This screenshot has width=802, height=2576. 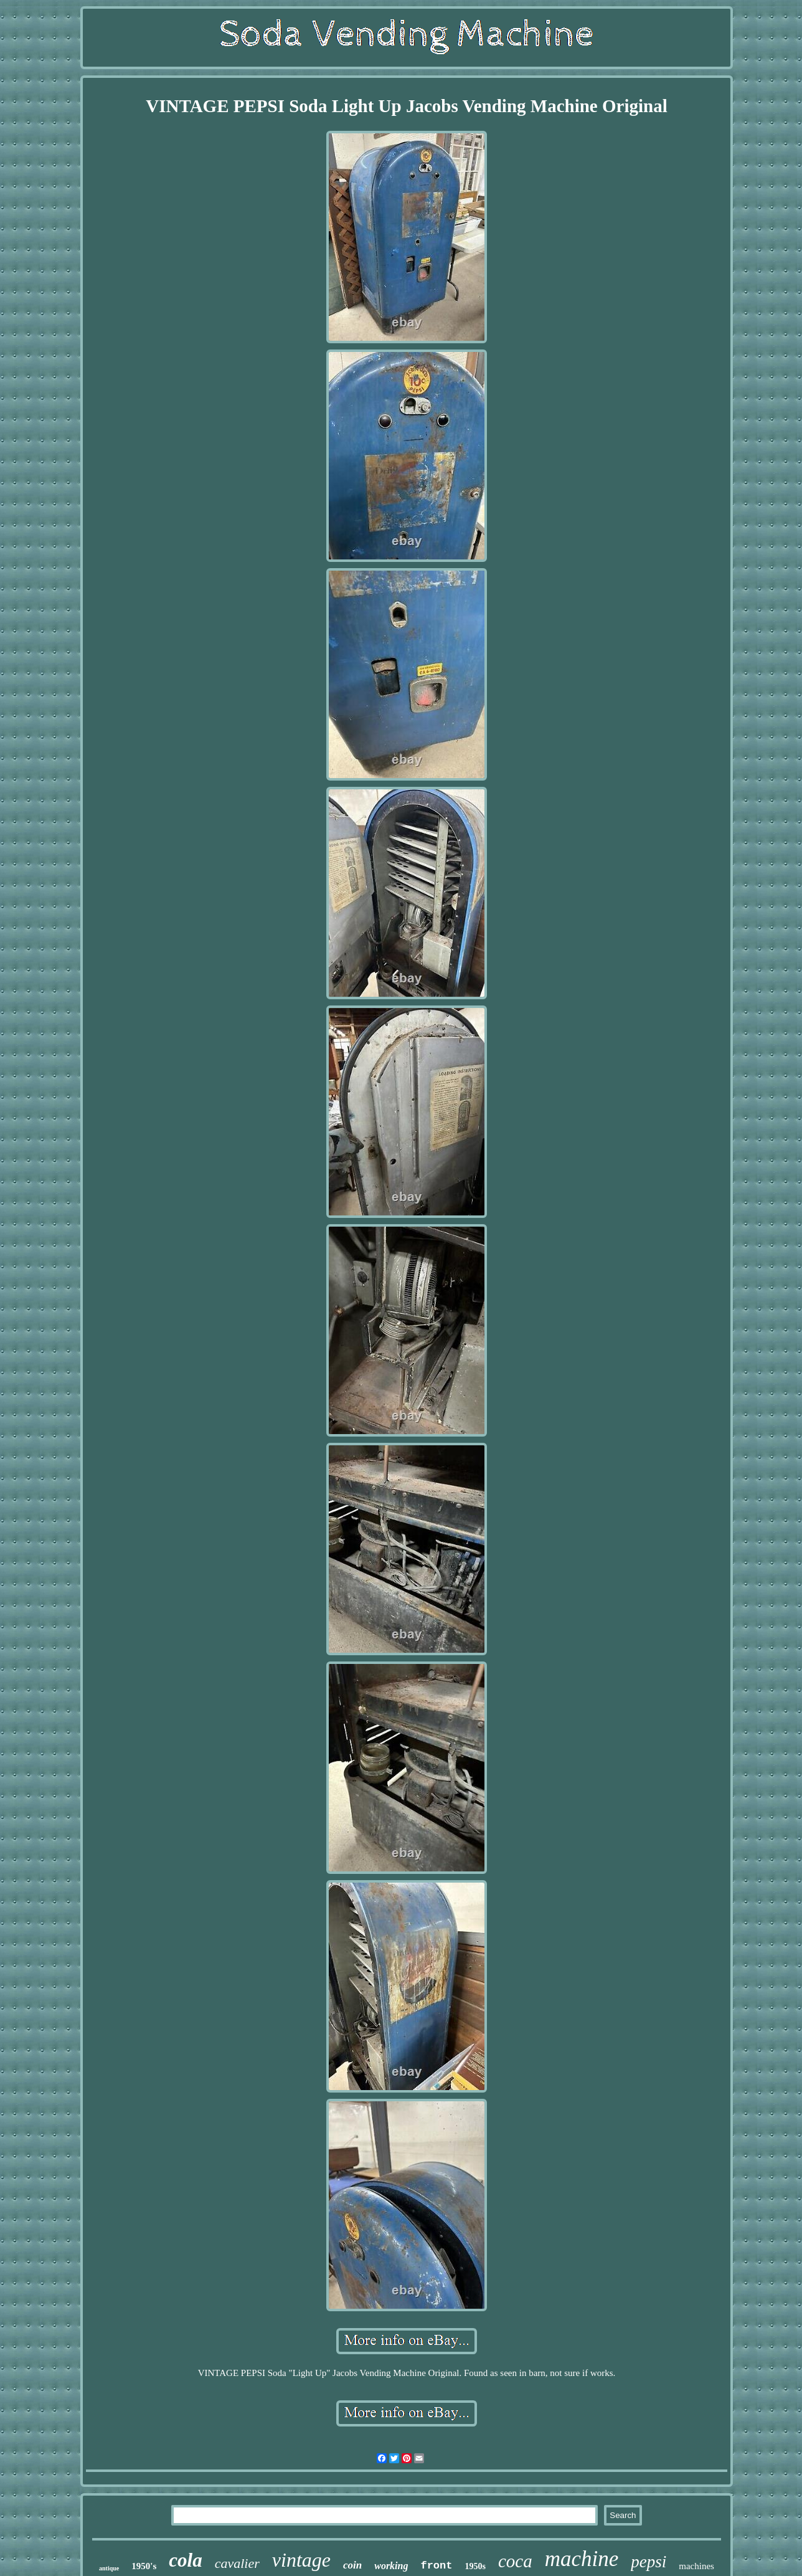 I want to click on coin, so click(x=352, y=2565).